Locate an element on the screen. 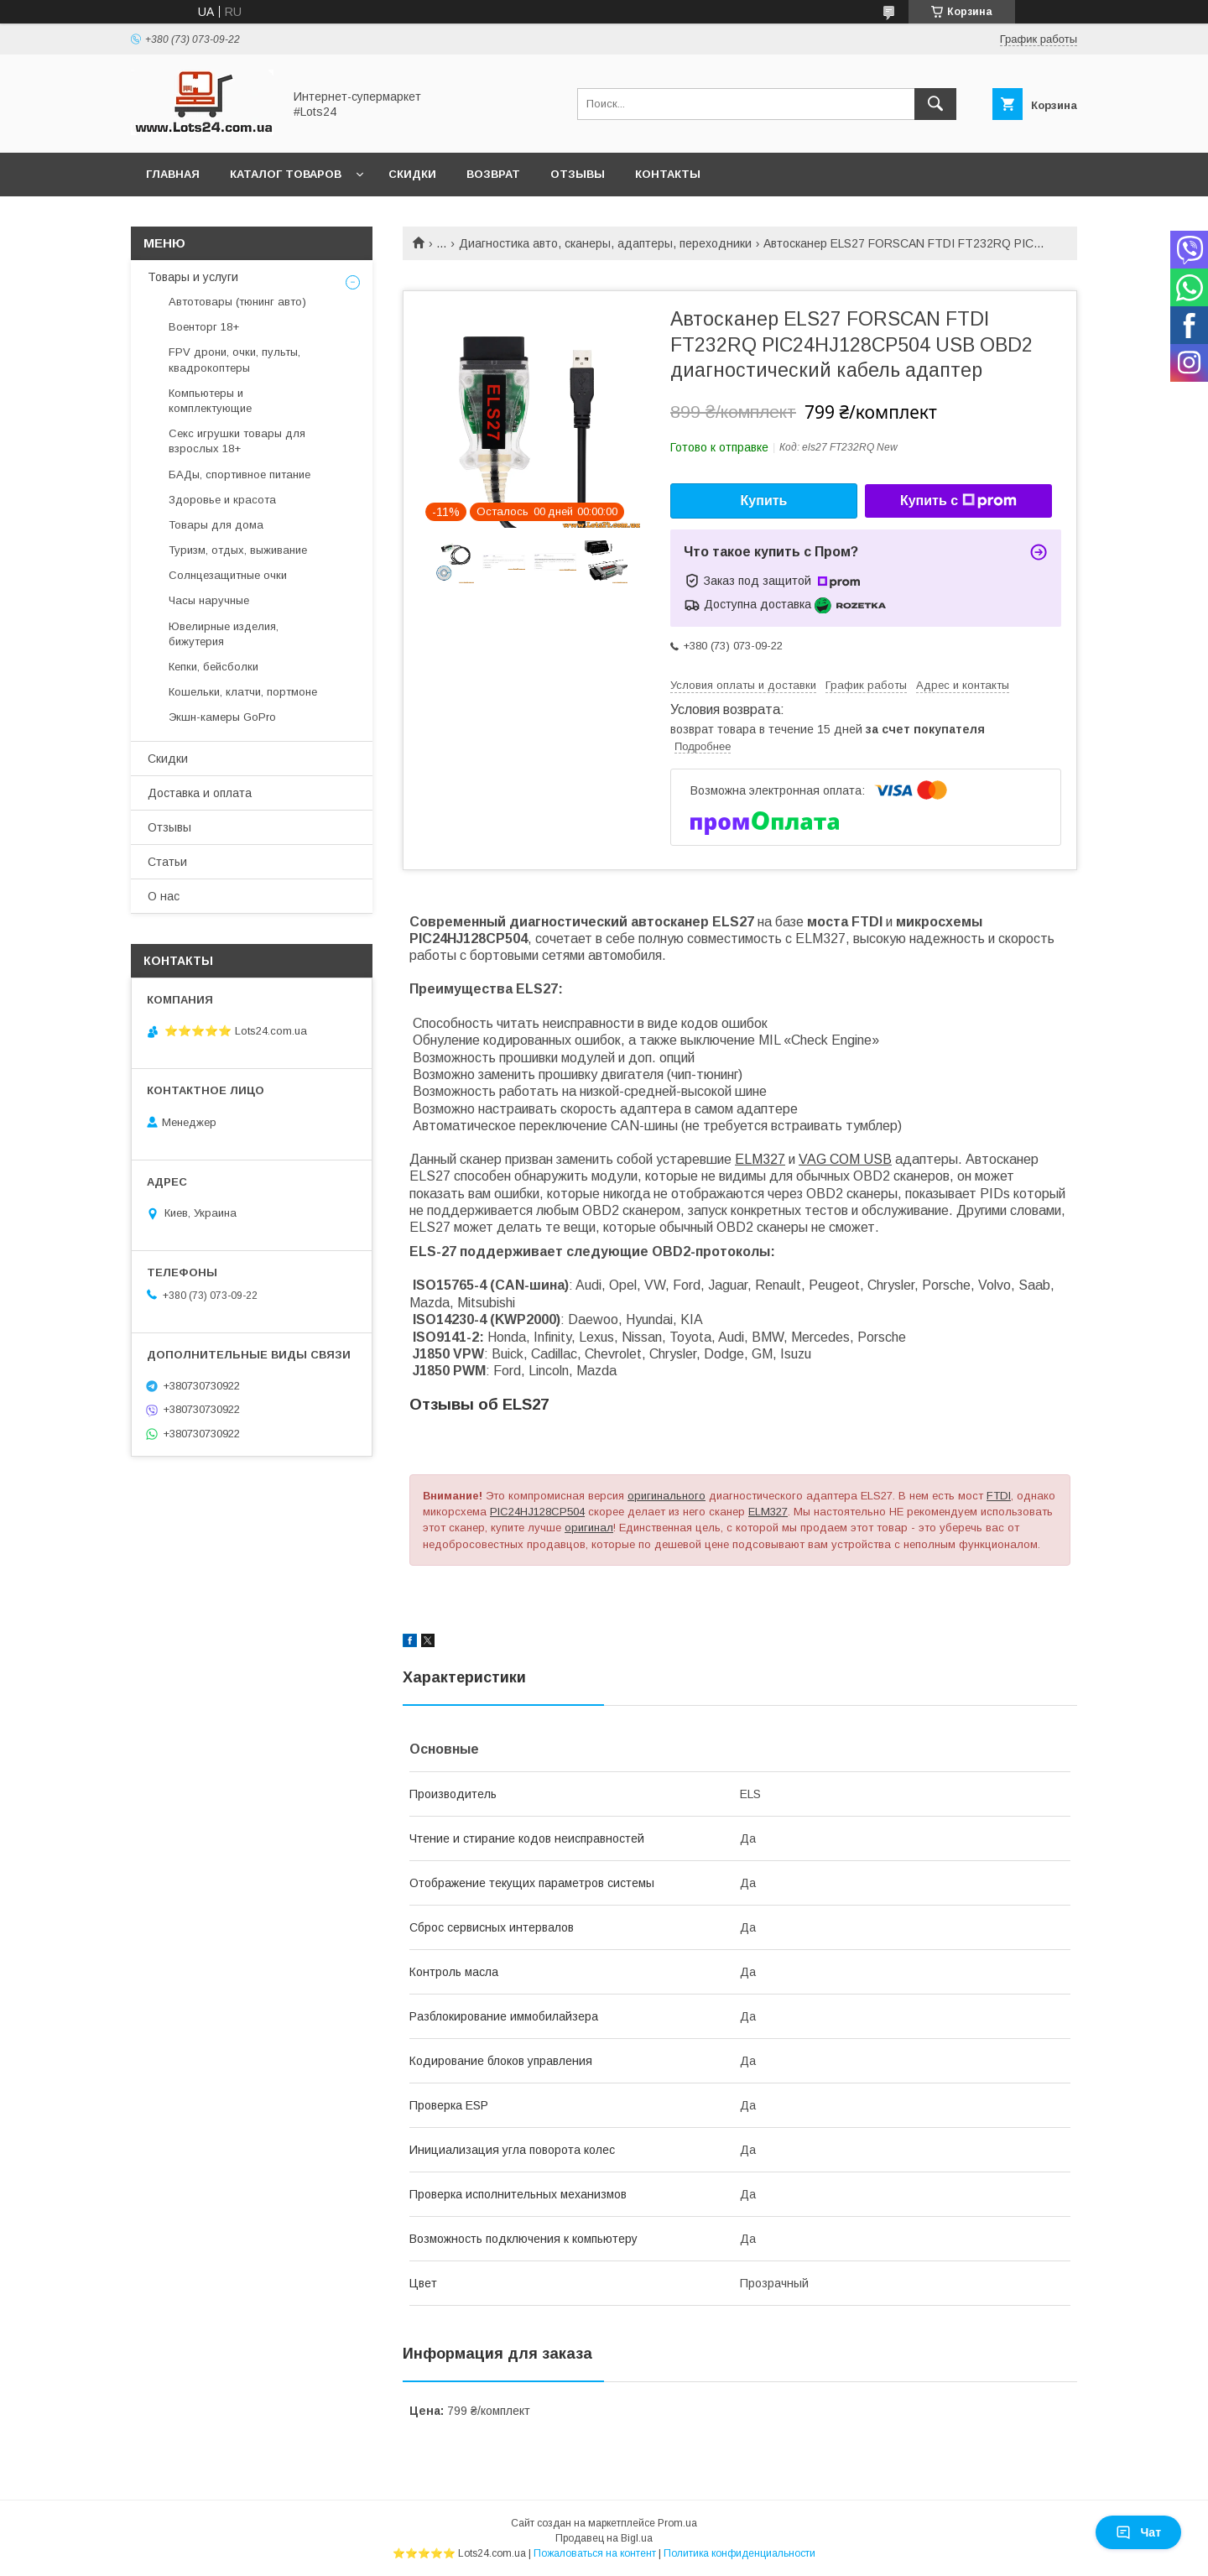 This screenshot has width=1208, height=2576. Отзывы is located at coordinates (577, 174).